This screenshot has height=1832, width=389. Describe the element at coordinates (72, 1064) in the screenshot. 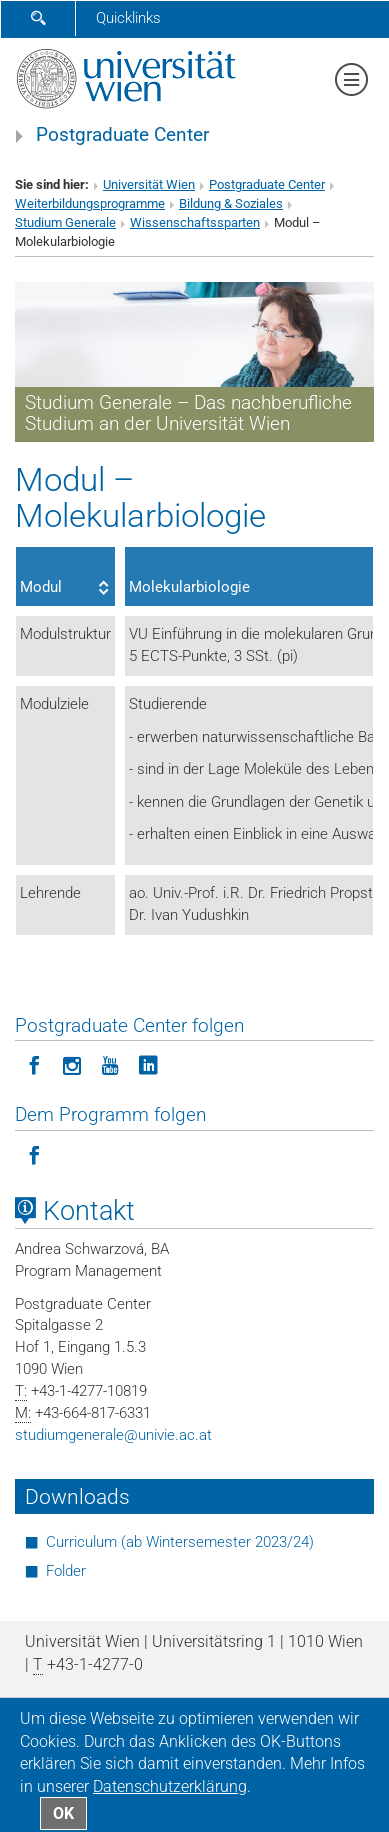

I see `[Postgraduate Center folgen auf Instagram]` at that location.